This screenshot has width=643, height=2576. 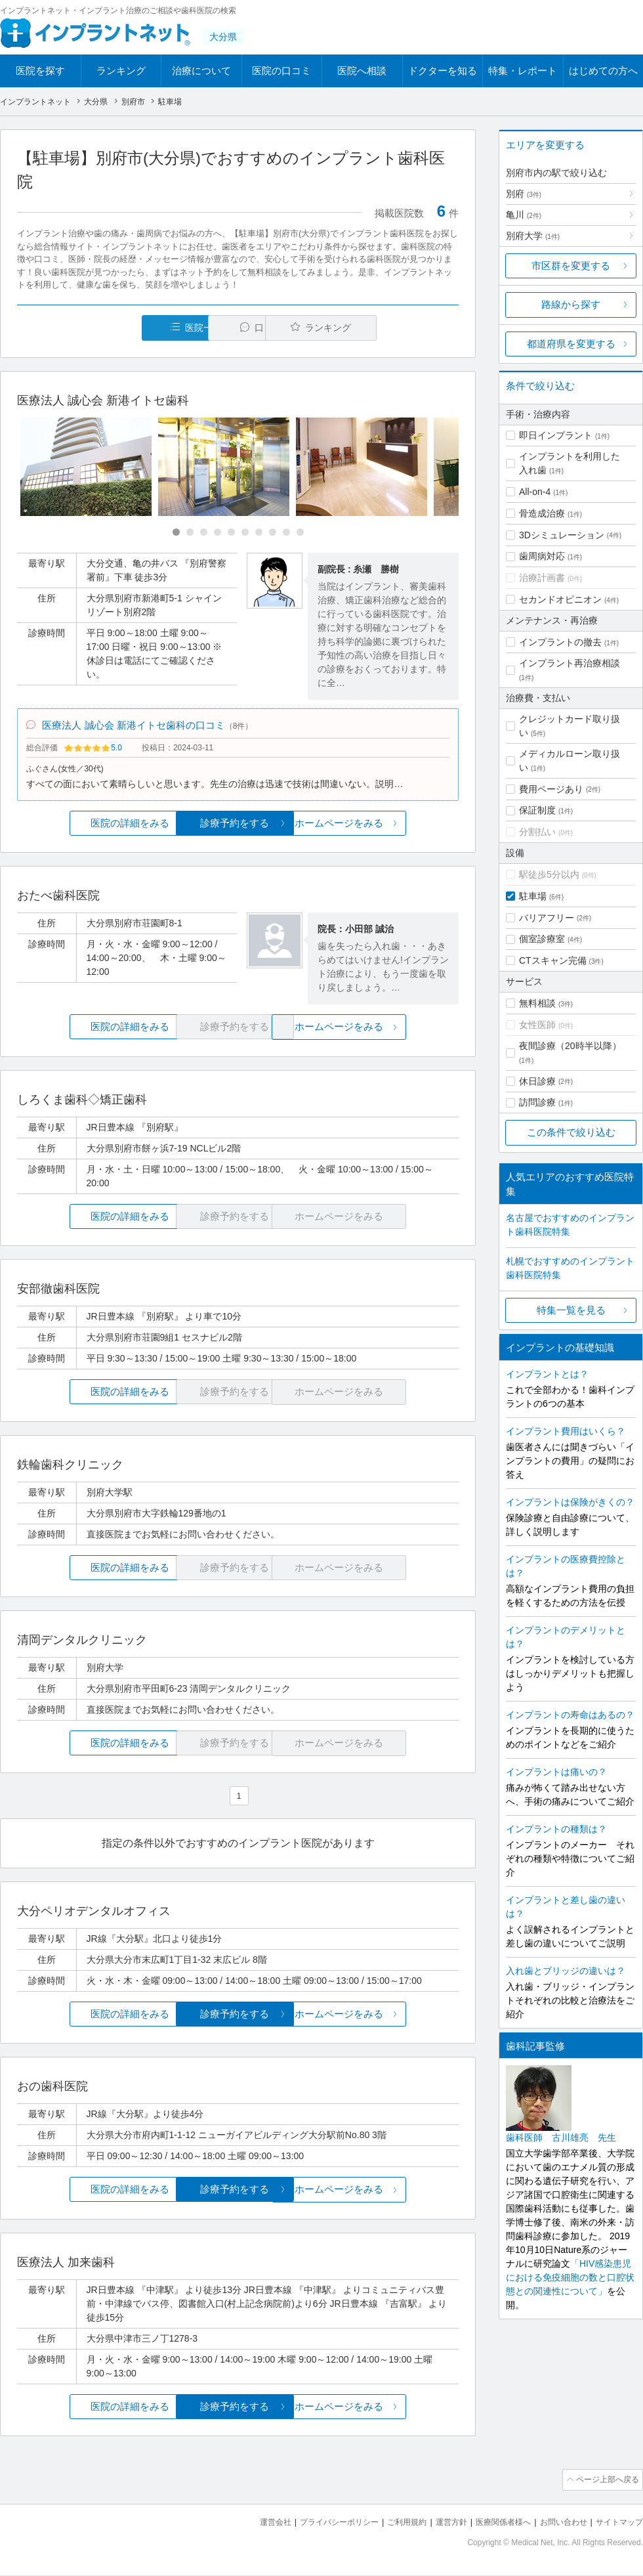 What do you see at coordinates (390, 2524) in the screenshot?
I see `ご利用規約` at bounding box center [390, 2524].